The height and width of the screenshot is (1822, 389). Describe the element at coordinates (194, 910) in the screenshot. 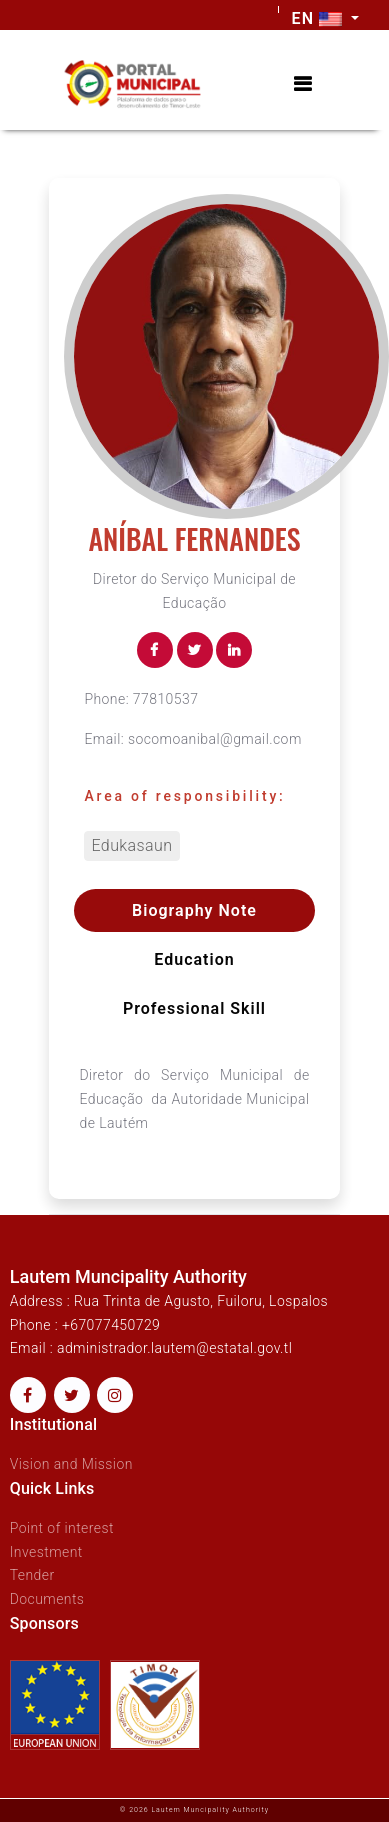

I see `Biography Note` at that location.